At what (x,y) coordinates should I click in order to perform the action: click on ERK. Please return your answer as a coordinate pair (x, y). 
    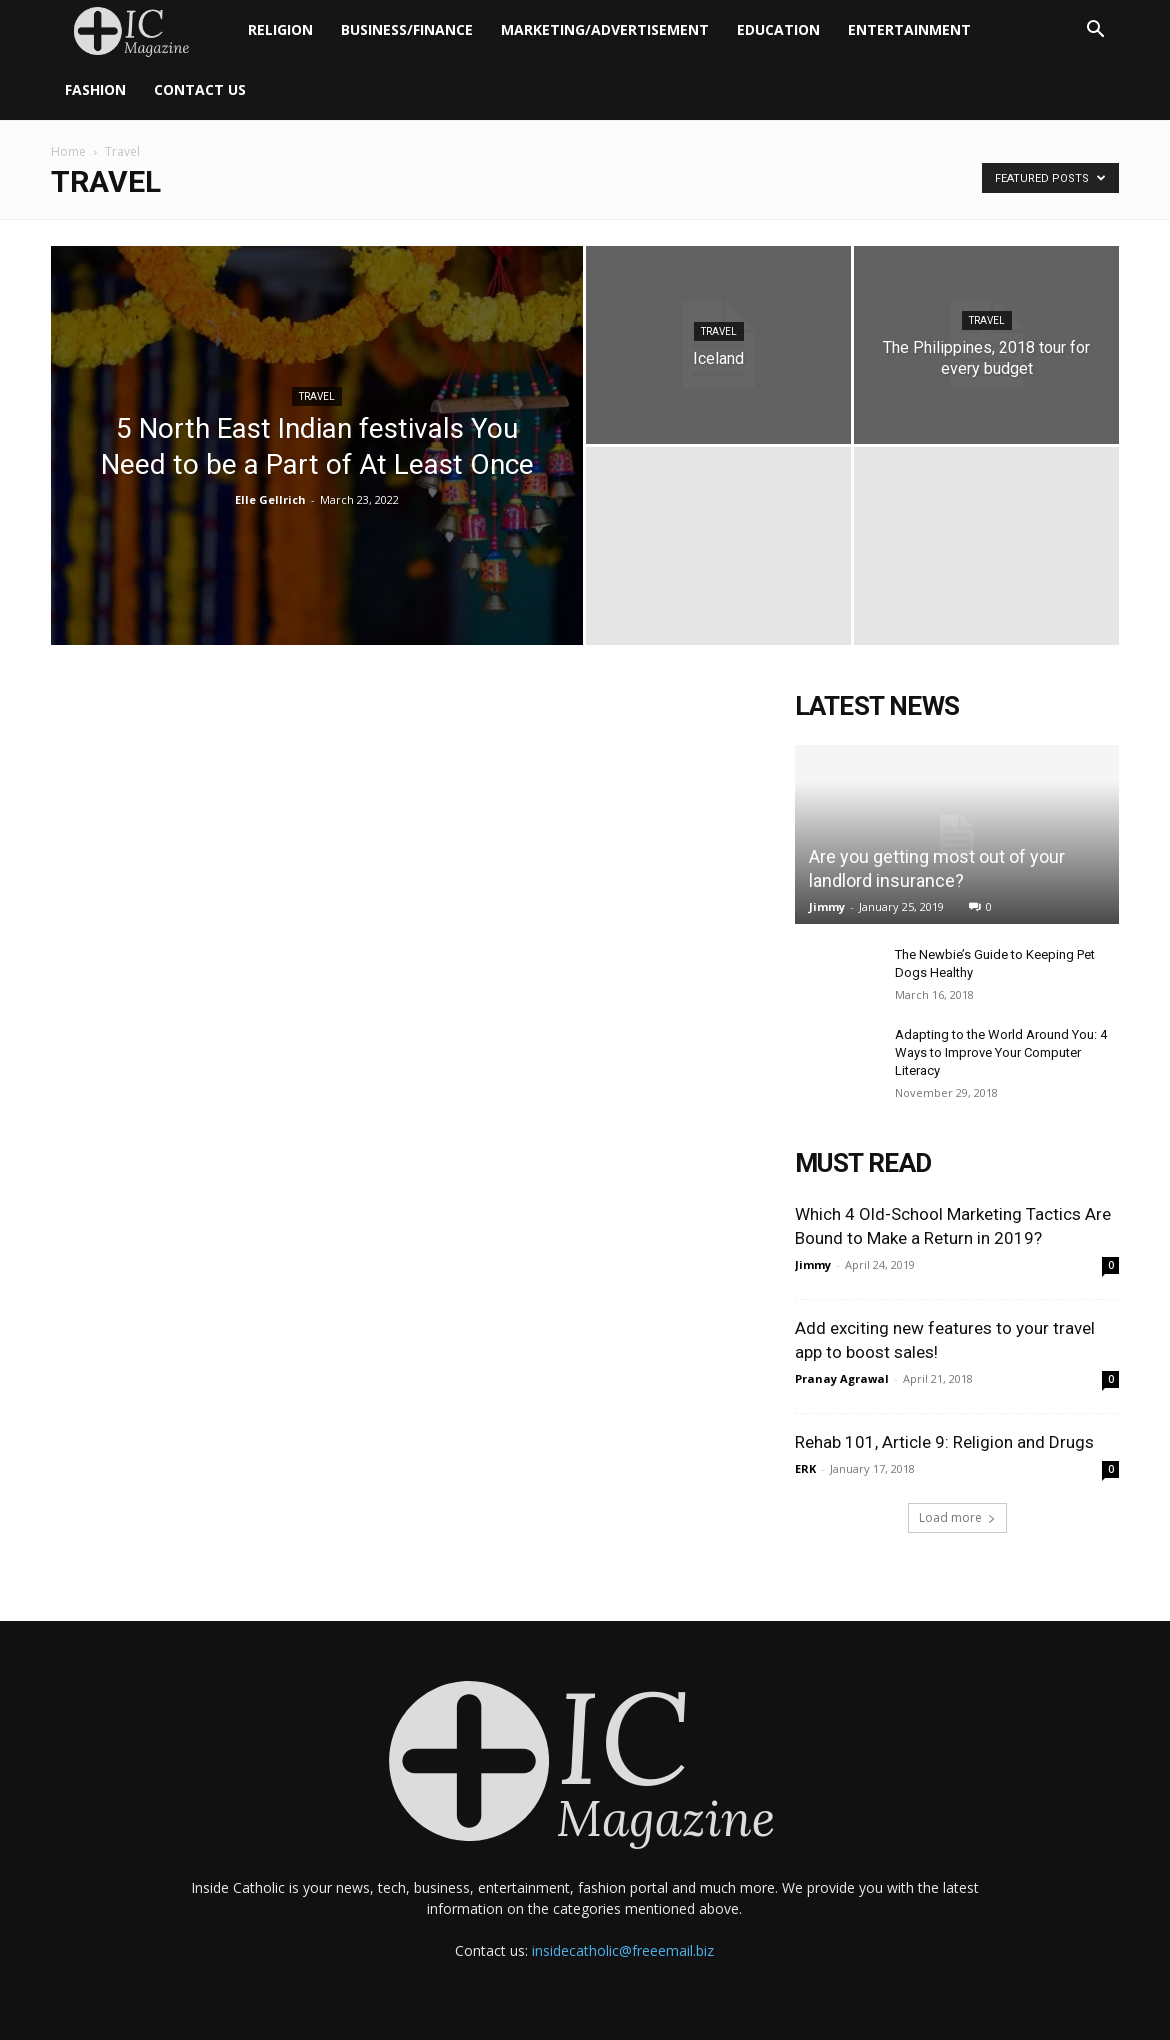
    Looking at the image, I should click on (805, 1468).